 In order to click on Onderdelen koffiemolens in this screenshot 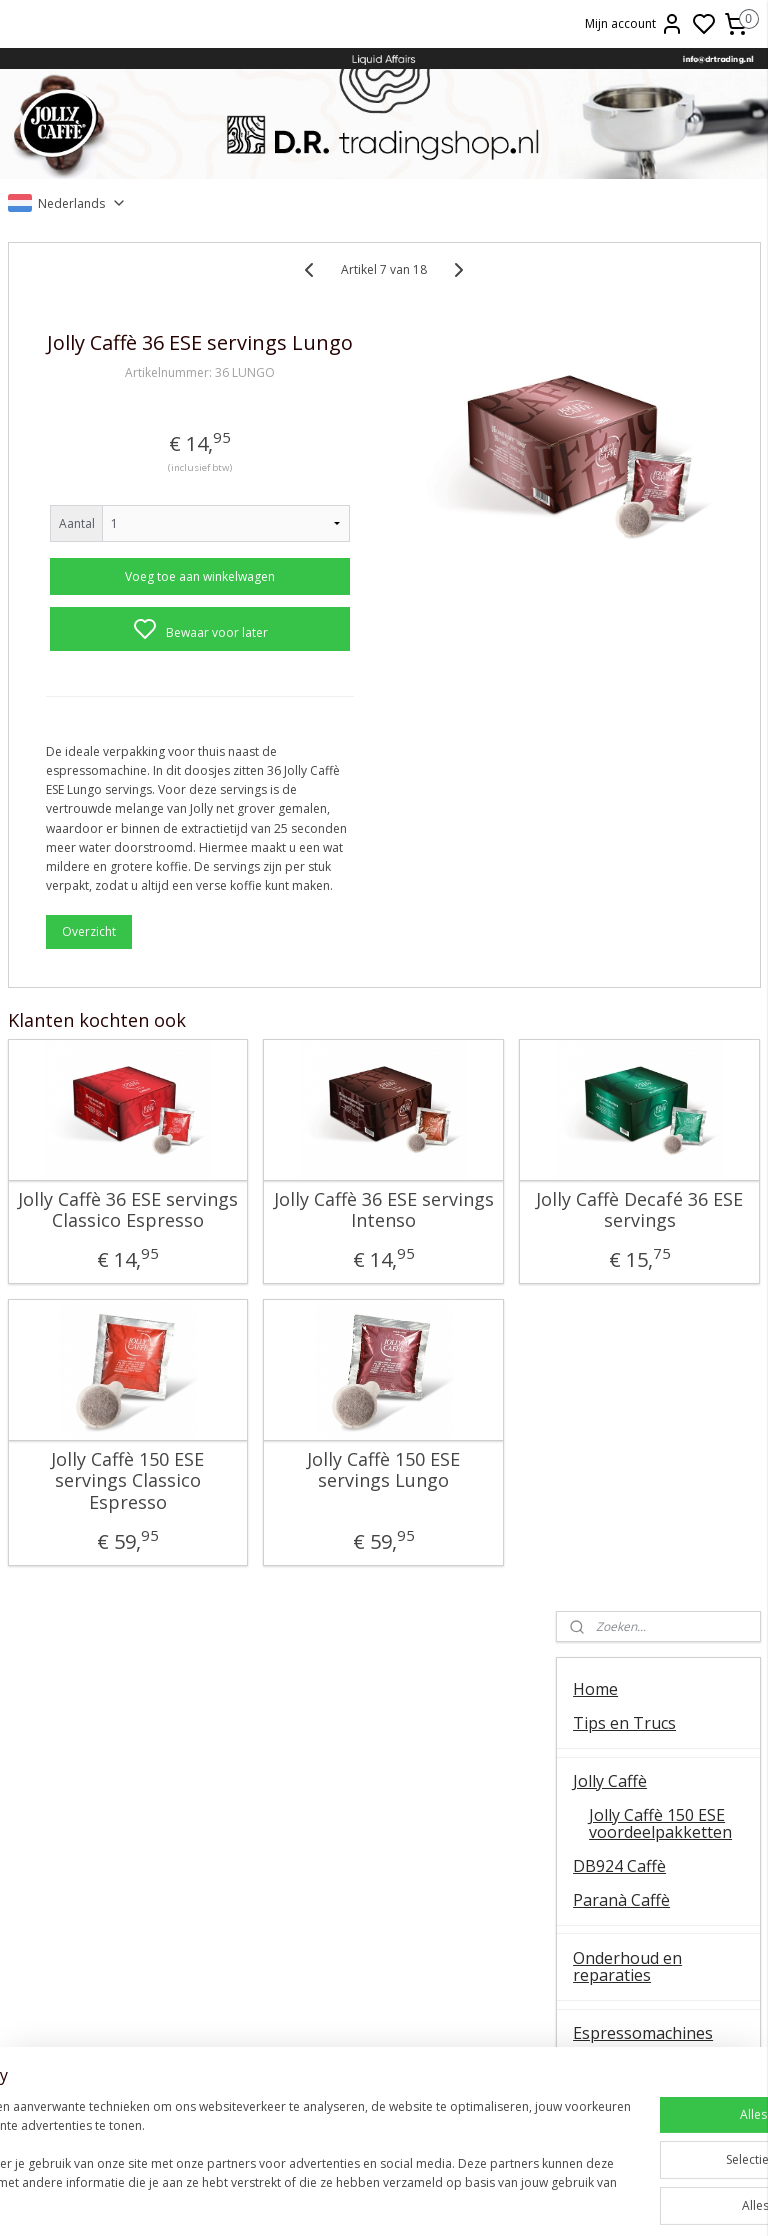, I will do `click(622, 816)`.